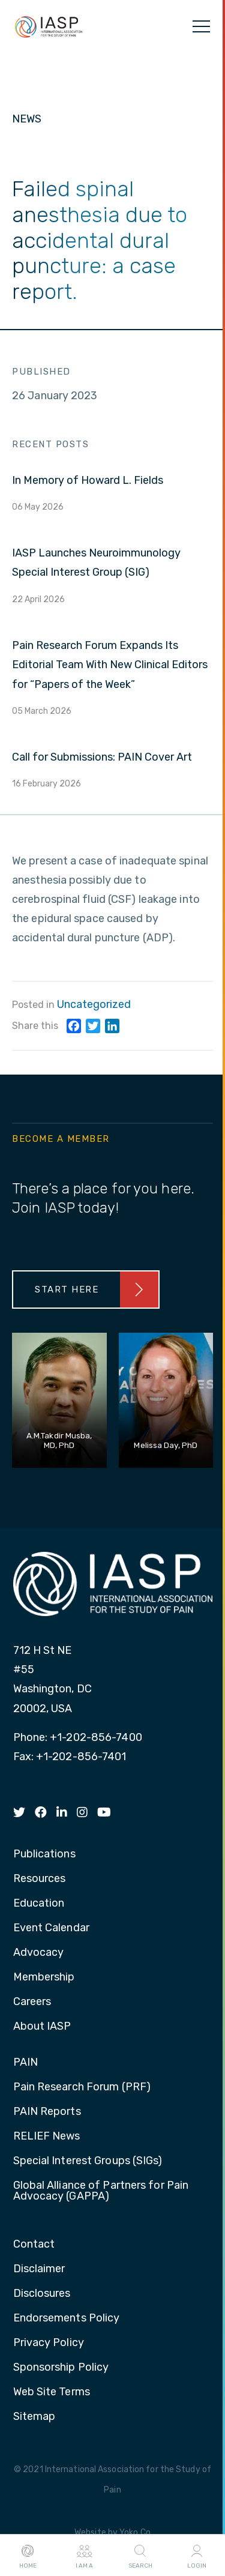  What do you see at coordinates (88, 2161) in the screenshot?
I see `Special Interest Groups (SIGs) [menuitem]` at bounding box center [88, 2161].